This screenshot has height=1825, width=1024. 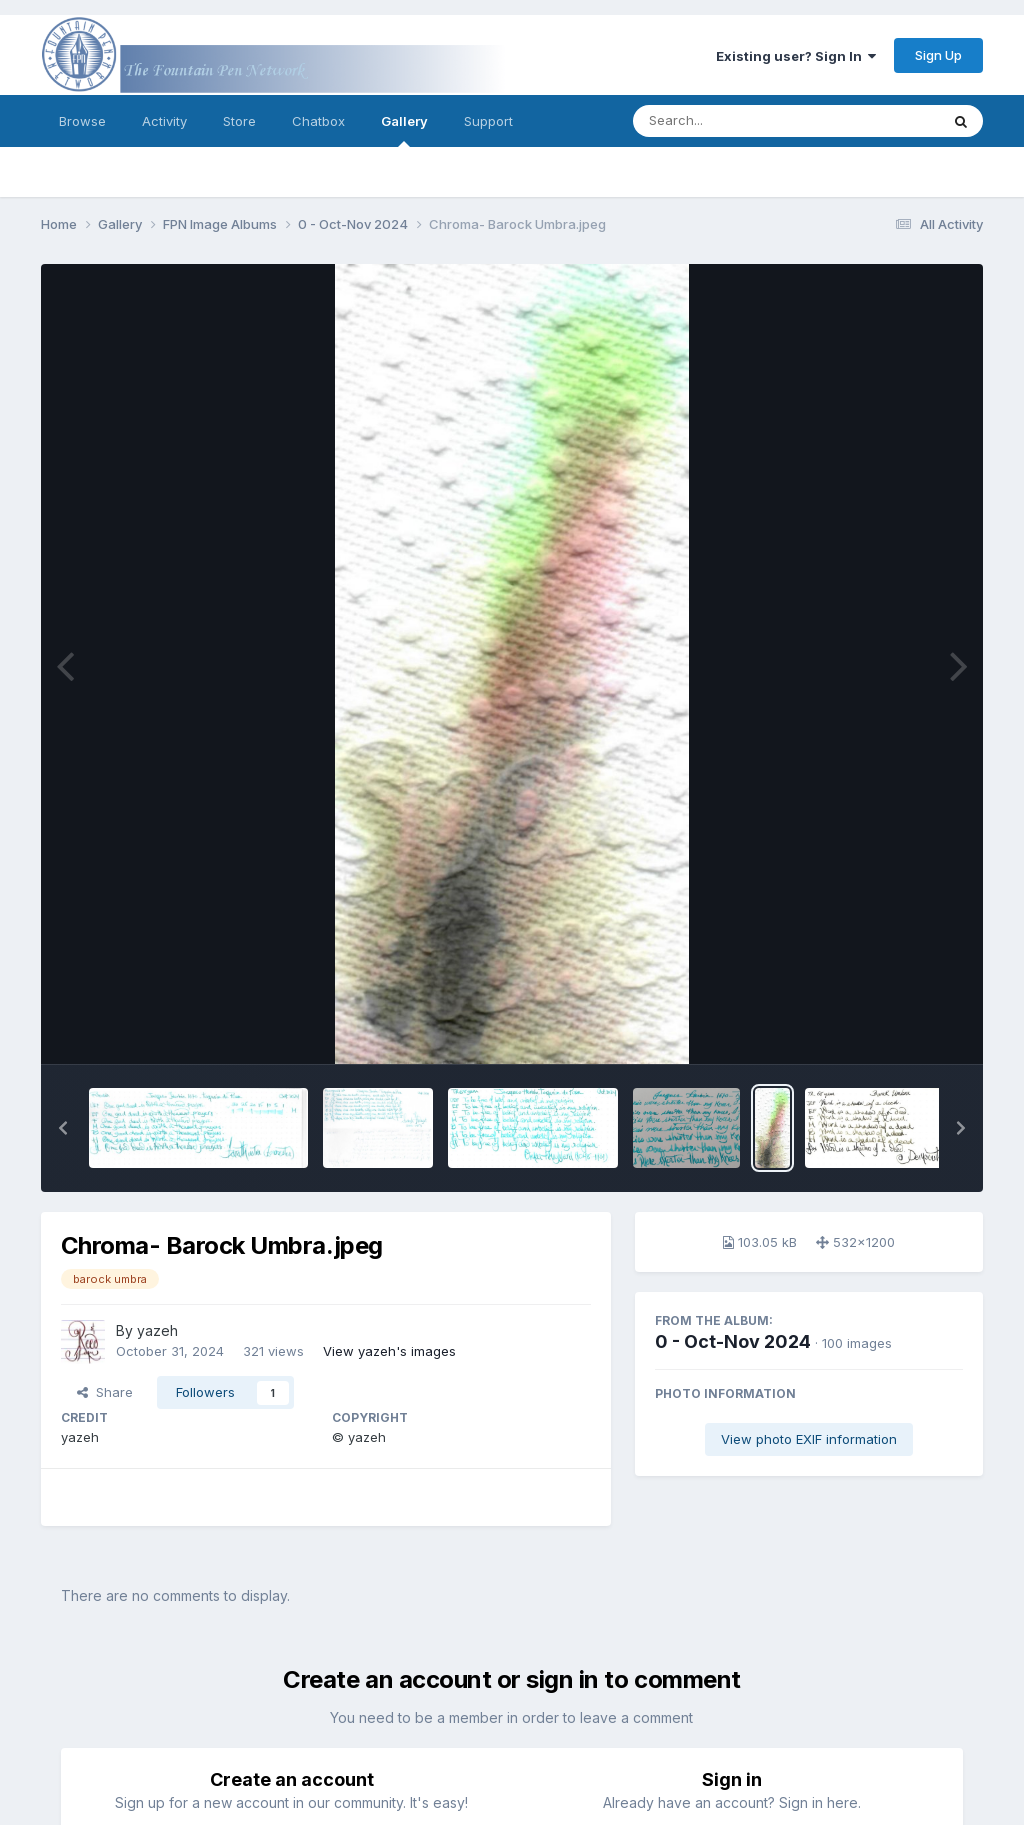 What do you see at coordinates (809, 1439) in the screenshot?
I see `View photo EXIF information` at bounding box center [809, 1439].